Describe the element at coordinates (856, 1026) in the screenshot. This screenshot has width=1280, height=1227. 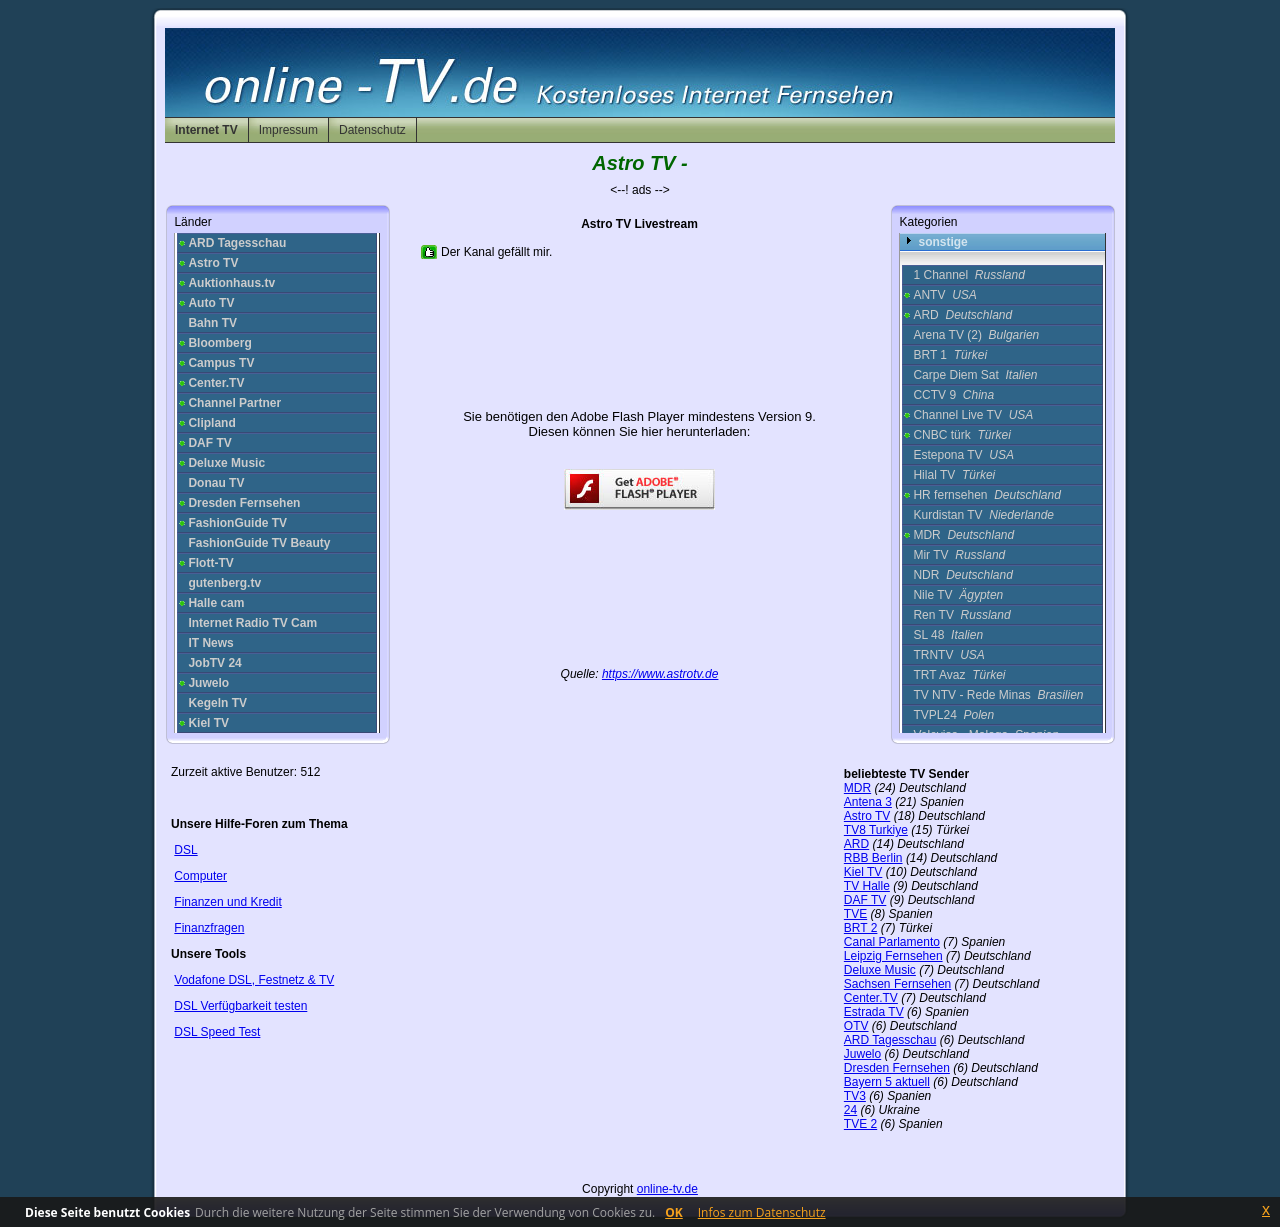
I see `OTV` at that location.